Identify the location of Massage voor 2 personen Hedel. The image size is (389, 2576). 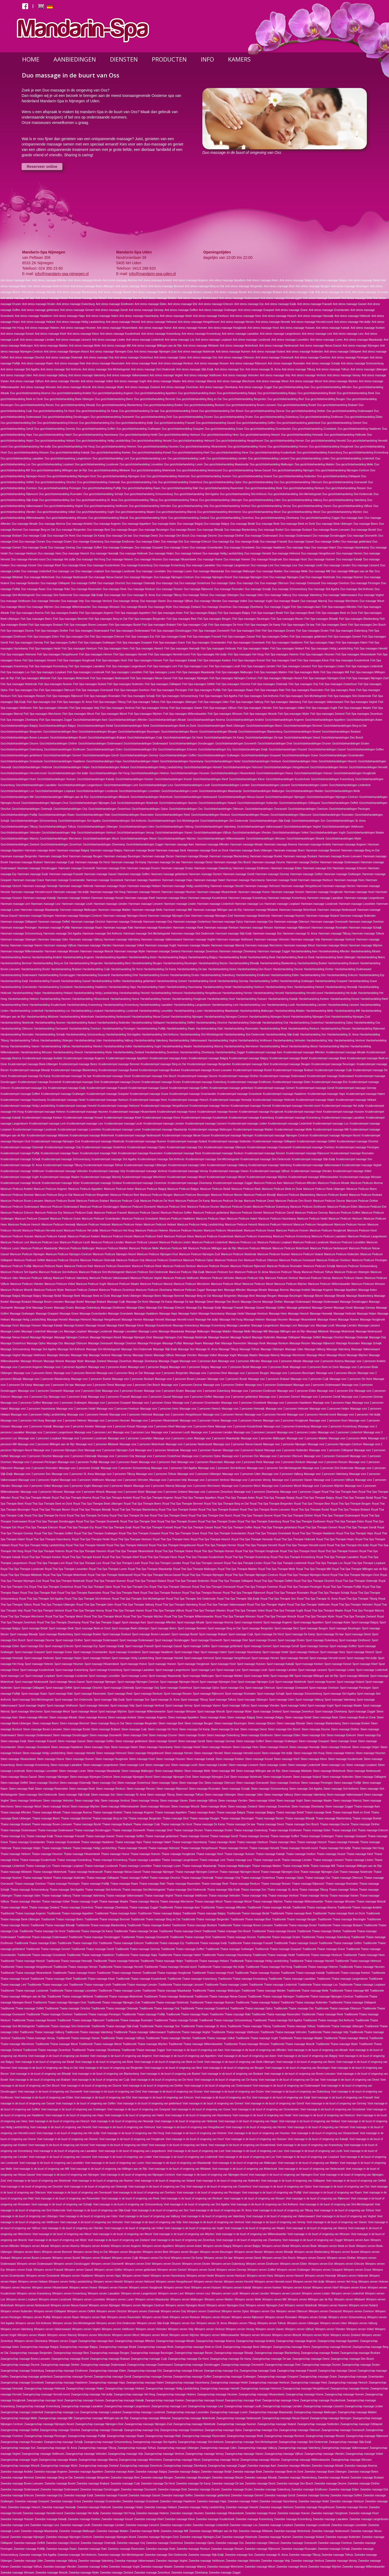
(76, 1408).